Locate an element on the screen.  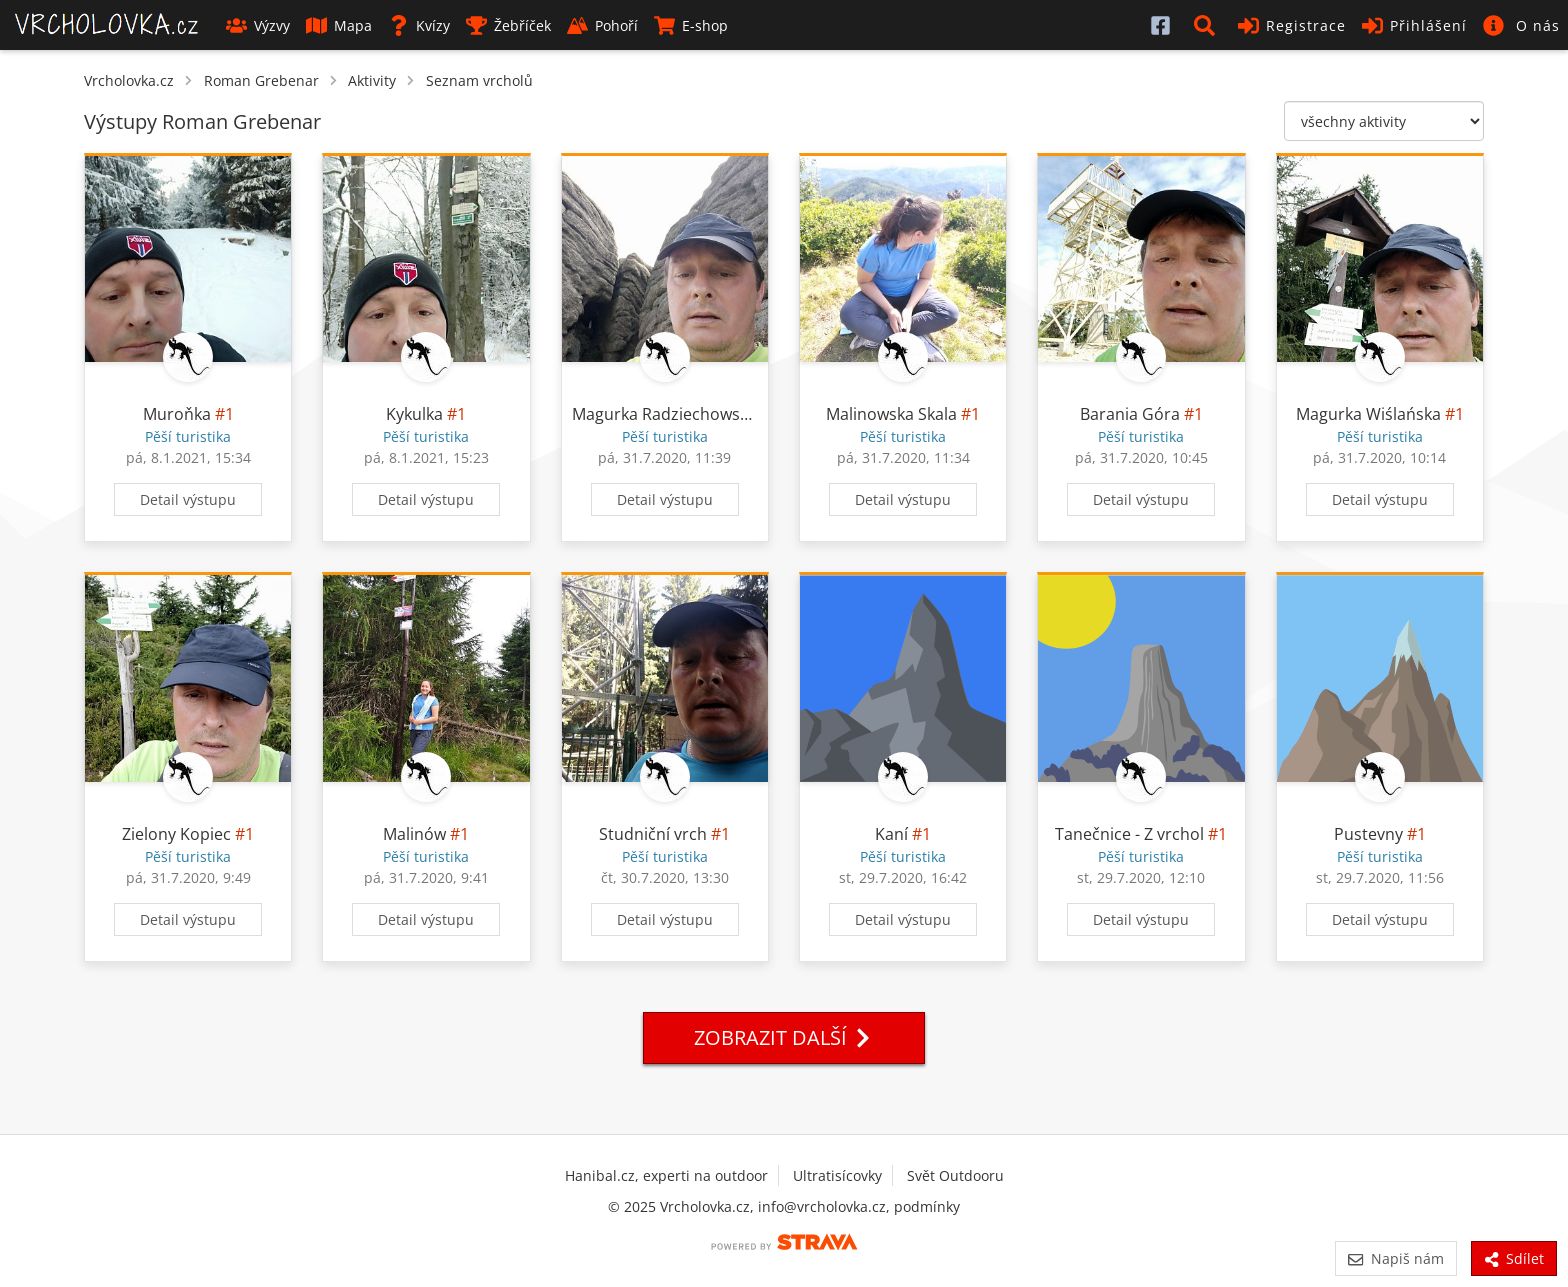
Kaní is located at coordinates (891, 834).